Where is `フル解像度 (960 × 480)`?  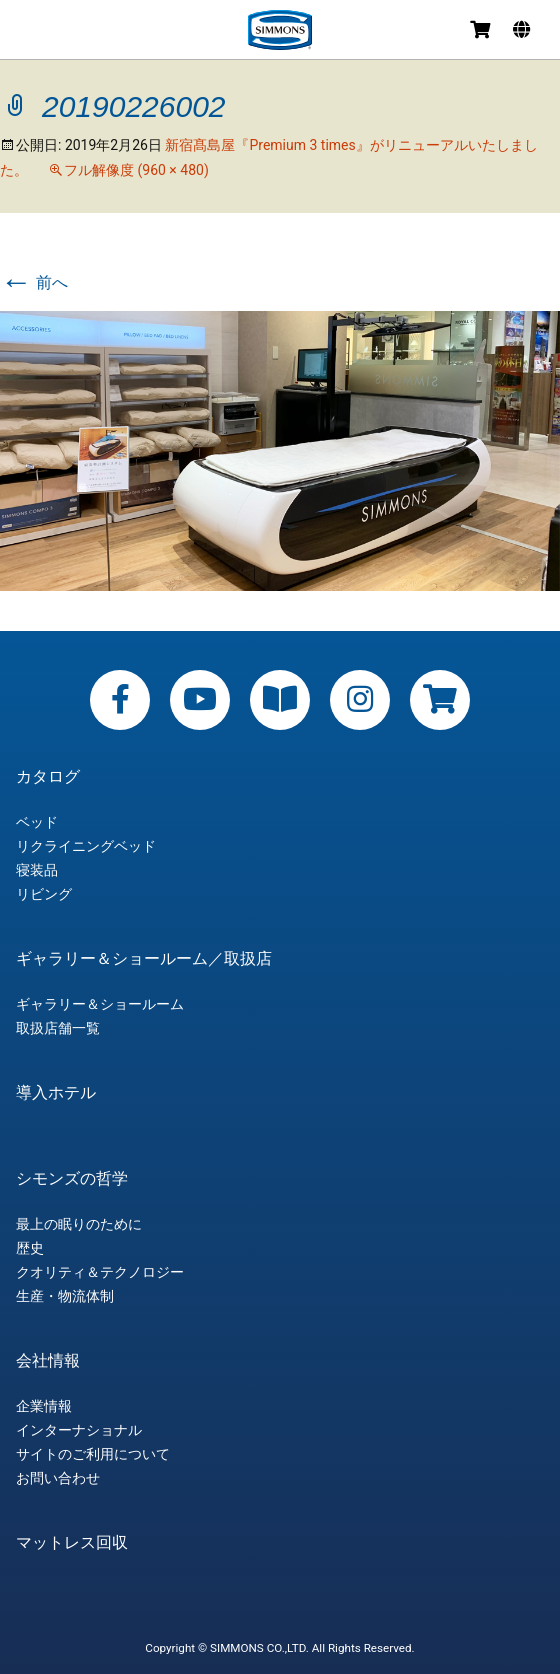
フル解像度 (960 × 480) is located at coordinates (136, 170).